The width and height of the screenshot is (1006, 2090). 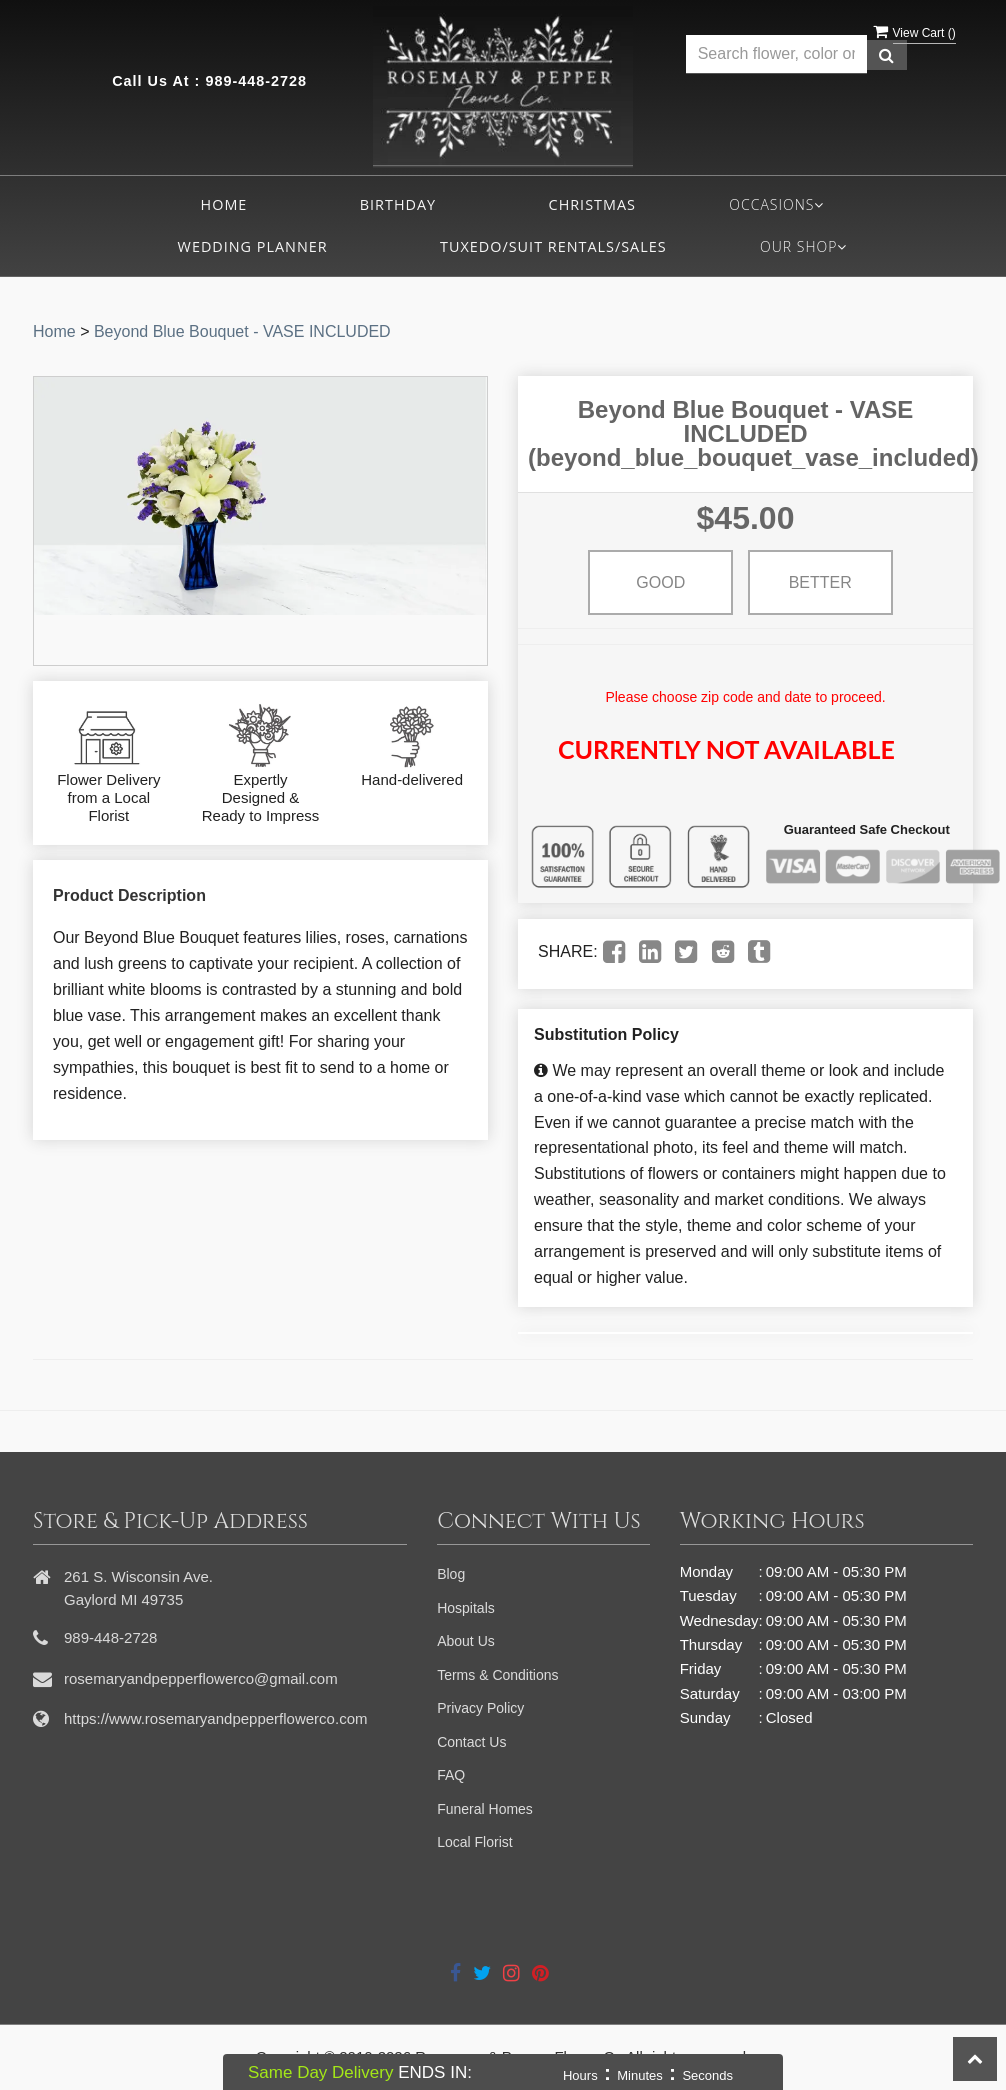 I want to click on Christmas, so click(x=592, y=204).